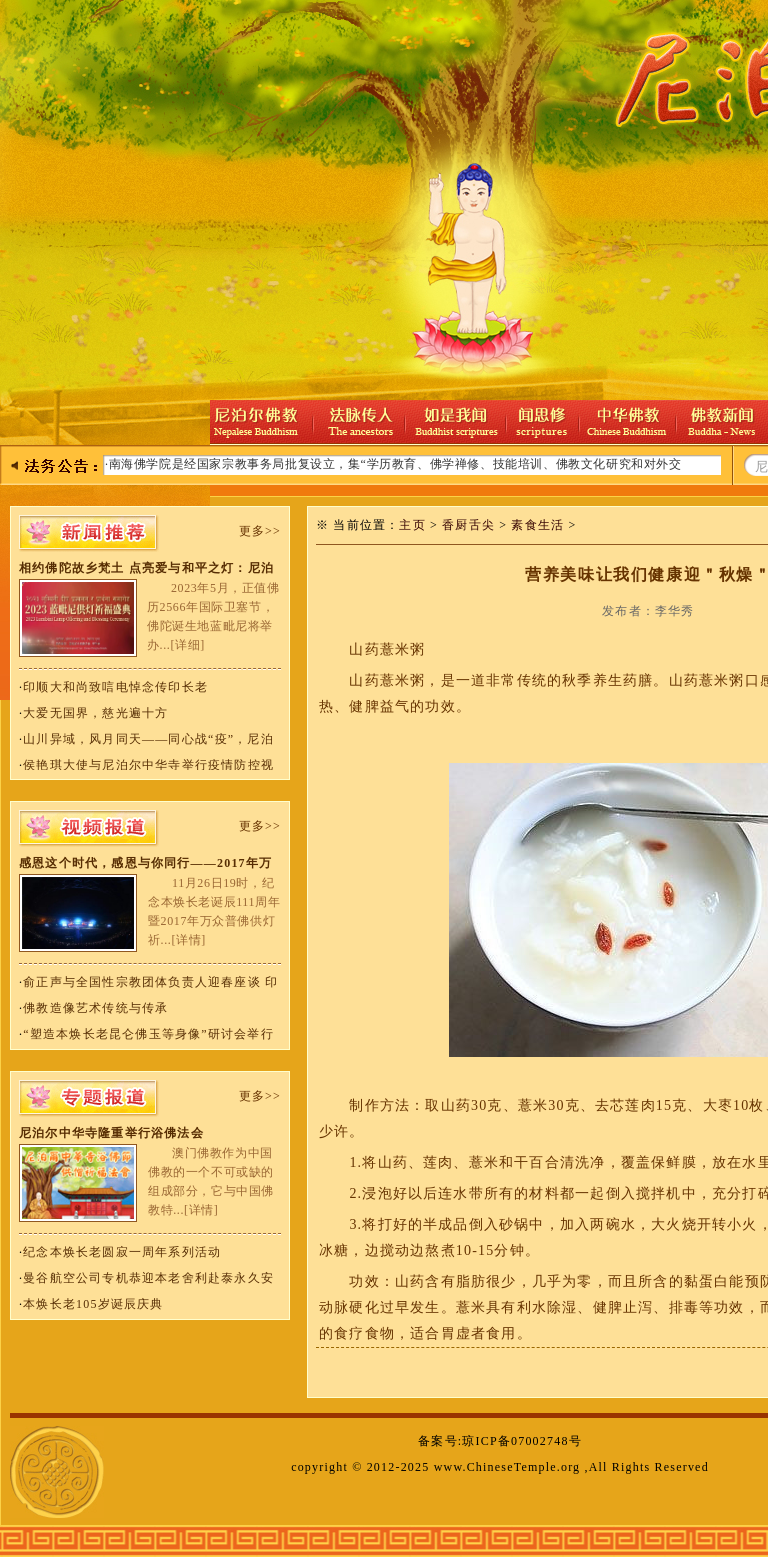  I want to click on 主页, so click(412, 525).